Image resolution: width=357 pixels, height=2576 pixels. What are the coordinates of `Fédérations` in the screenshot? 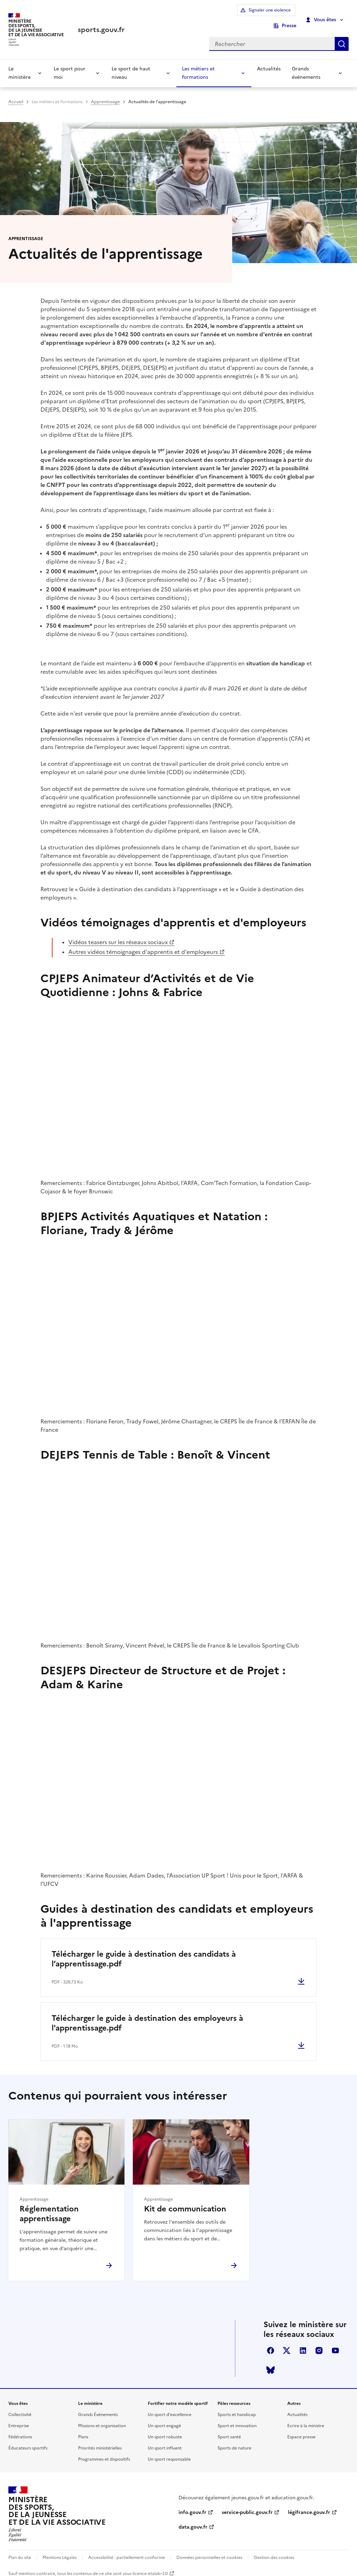 It's located at (20, 2430).